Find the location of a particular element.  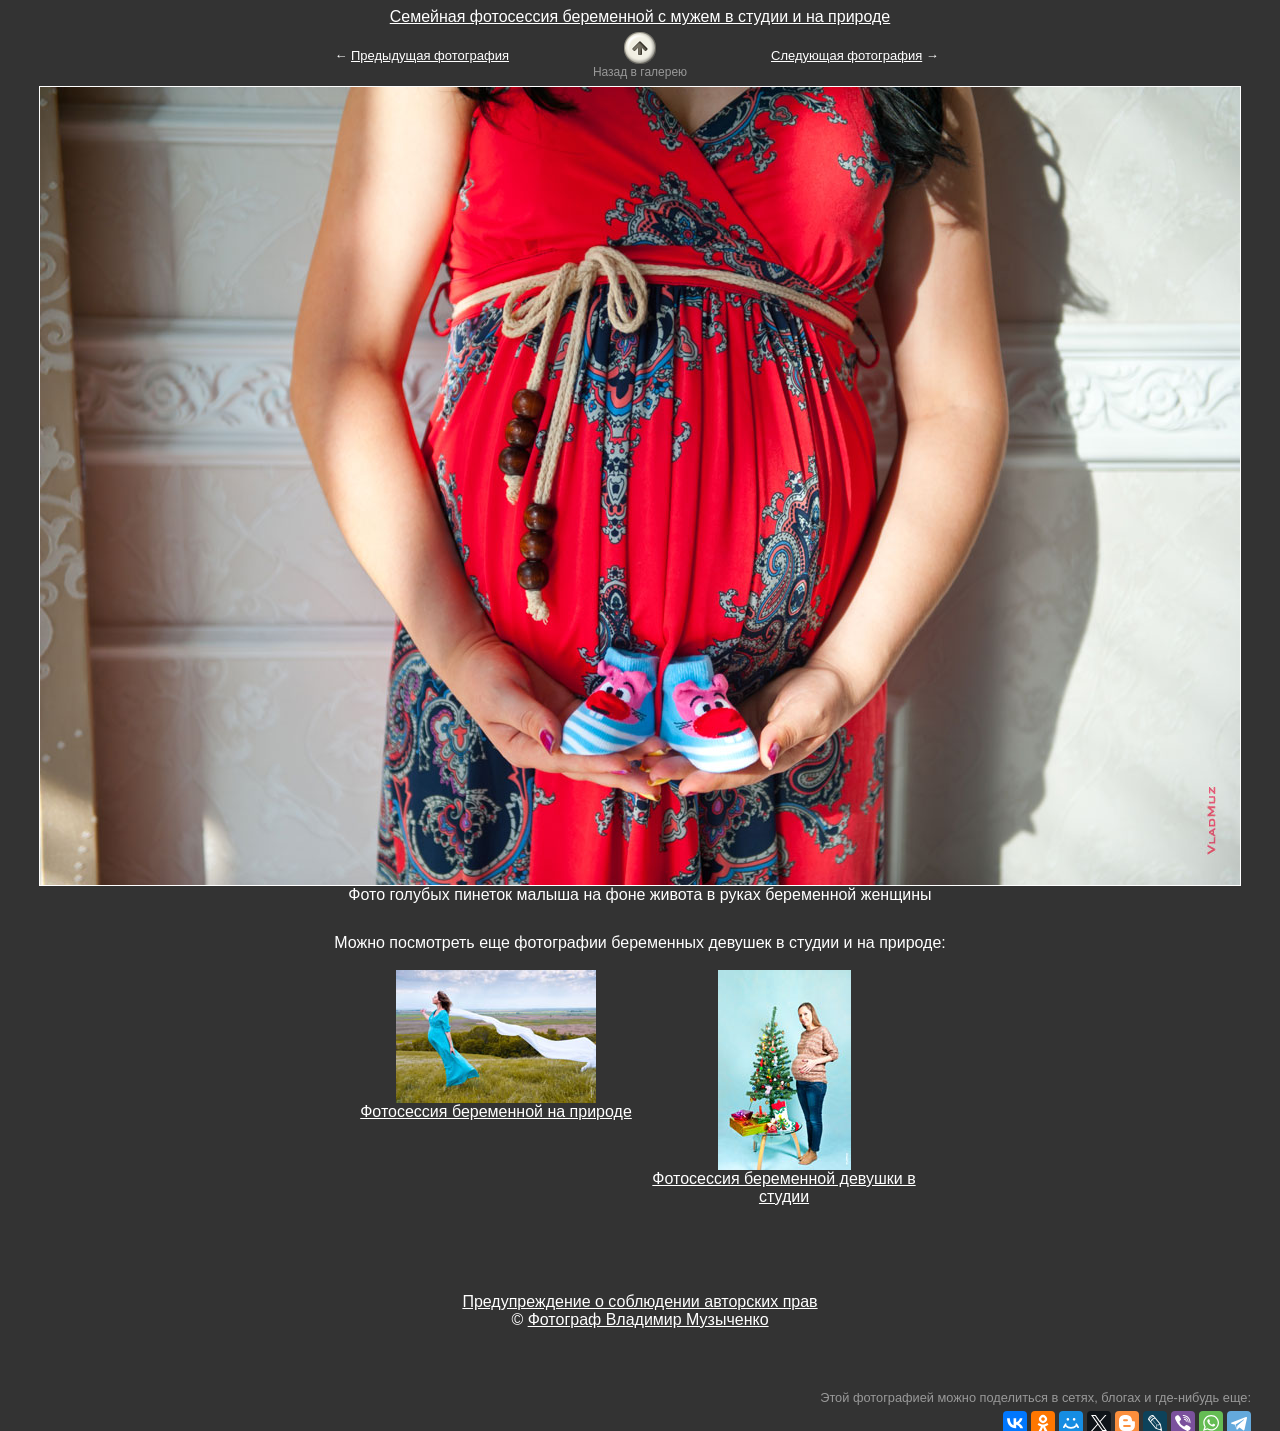

Следующая фотография is located at coordinates (846, 55).